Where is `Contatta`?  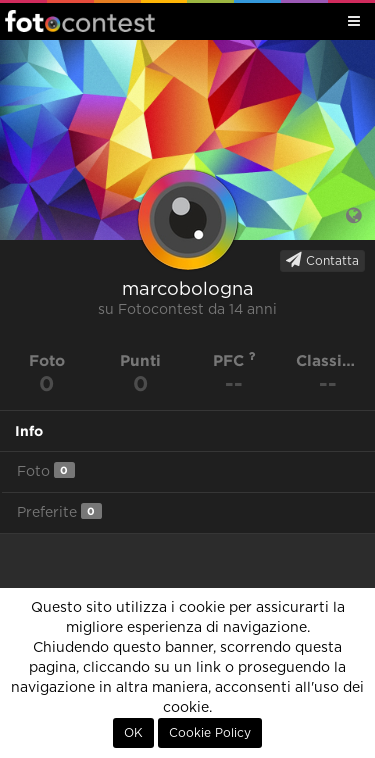
Contatta is located at coordinates (322, 260).